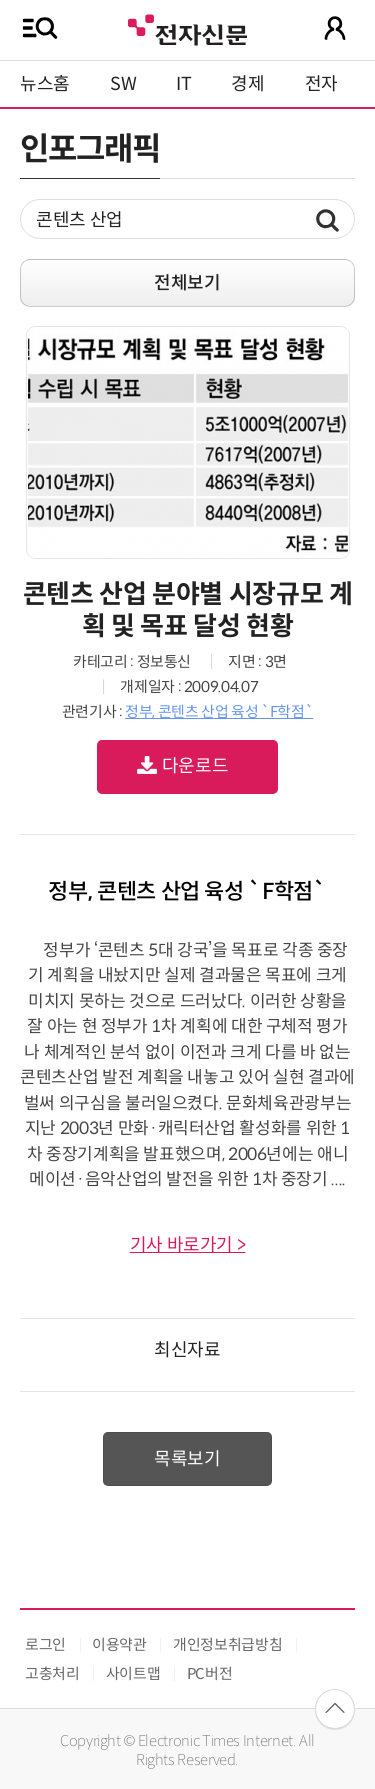 The height and width of the screenshot is (1789, 375). I want to click on 고충처리, so click(52, 1673).